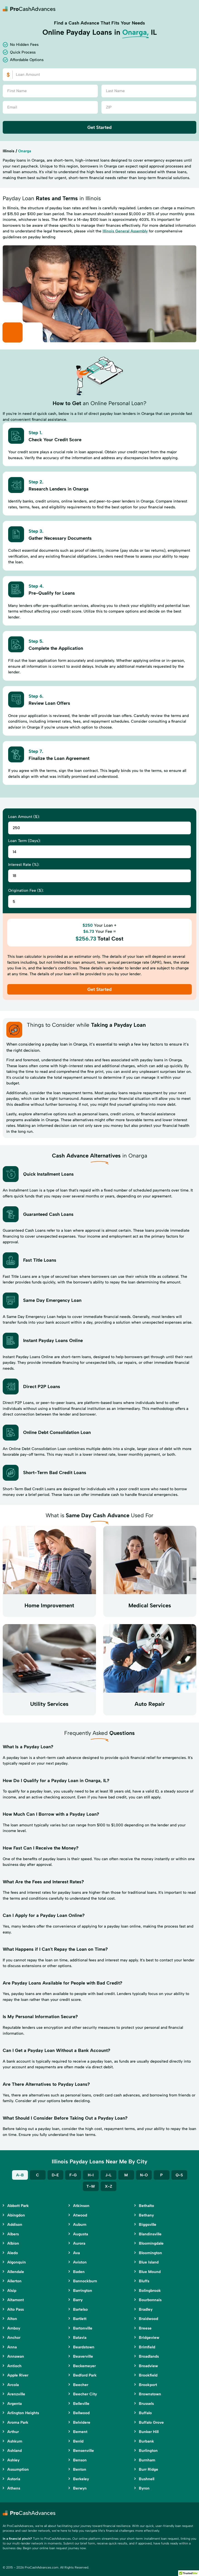 This screenshot has width=199, height=2576. Describe the element at coordinates (14, 2224) in the screenshot. I see `Addison` at that location.